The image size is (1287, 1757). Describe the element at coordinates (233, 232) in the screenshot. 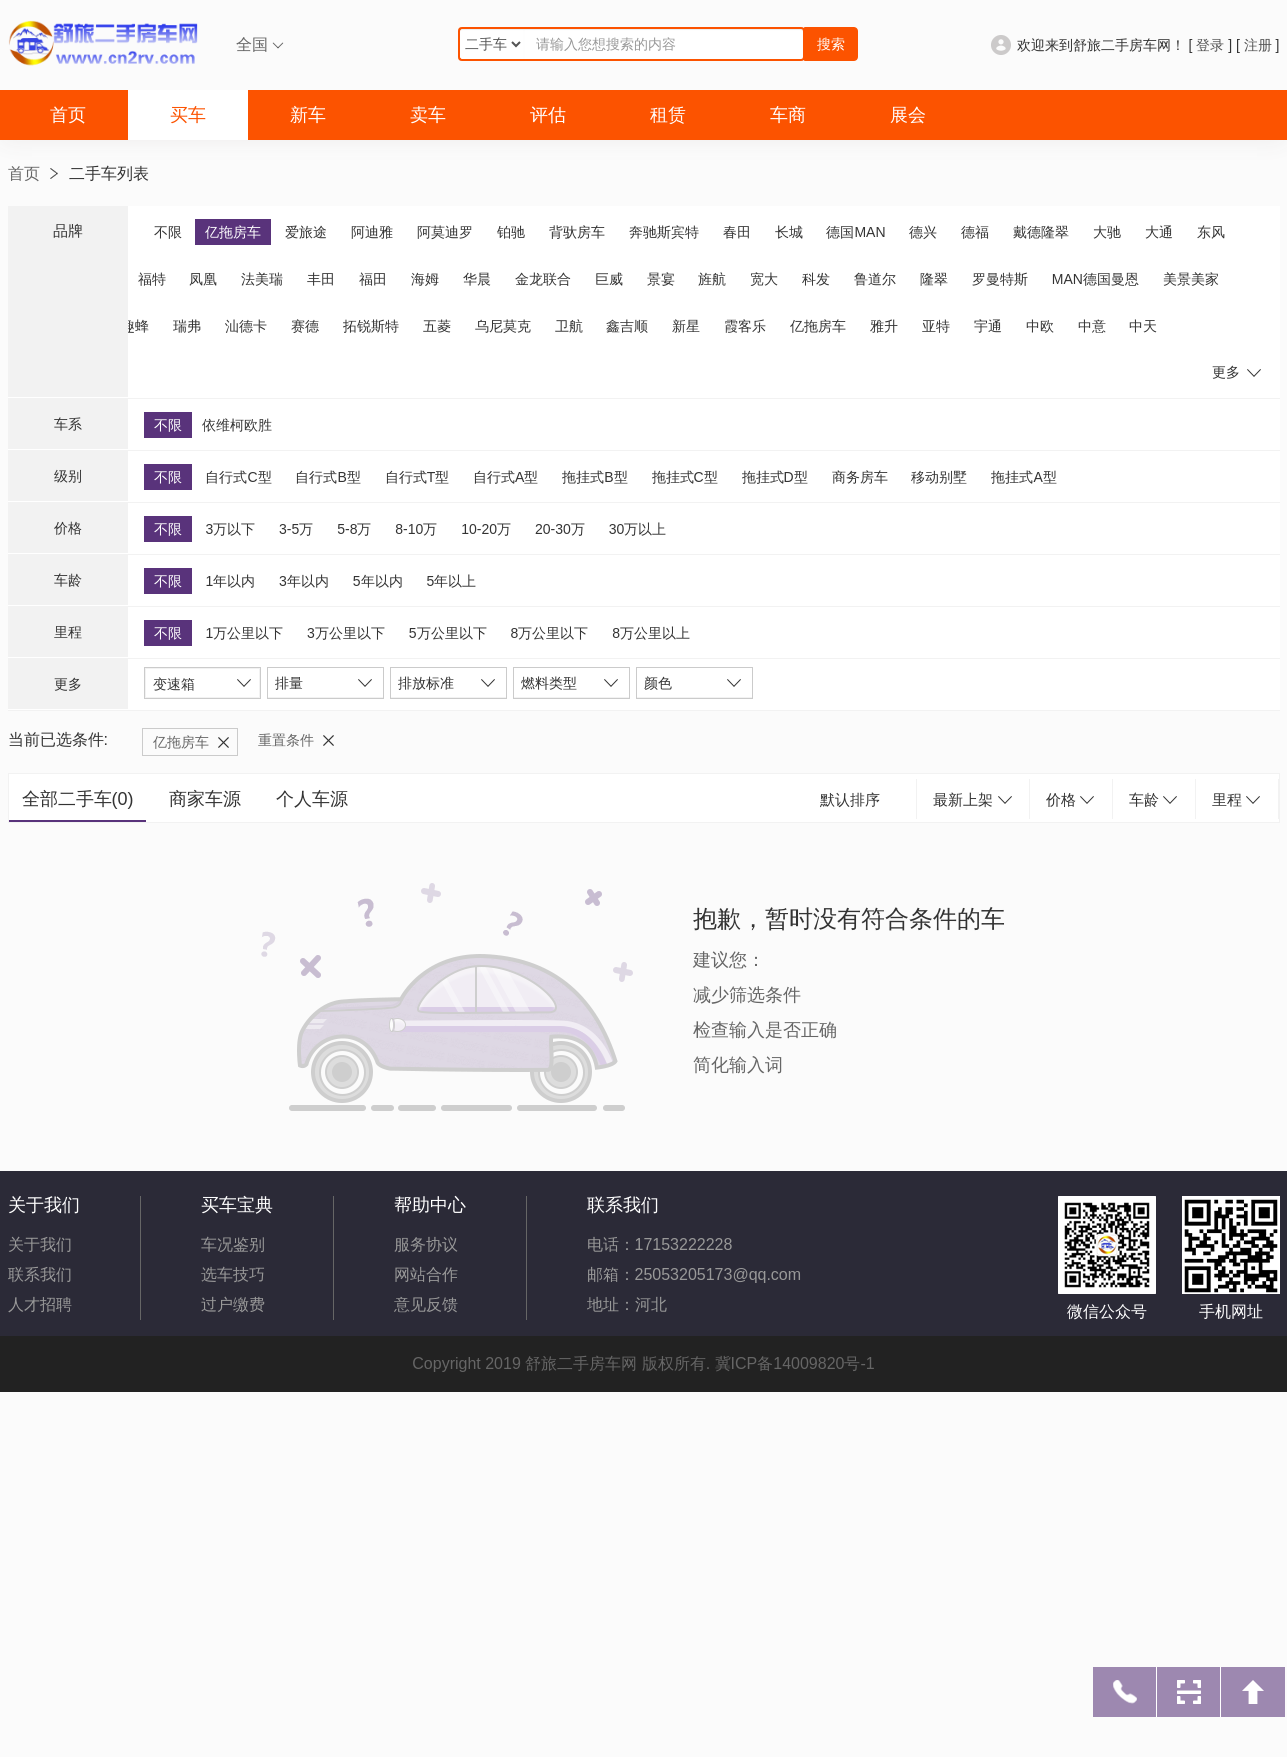

I see `亿拖房车` at that location.